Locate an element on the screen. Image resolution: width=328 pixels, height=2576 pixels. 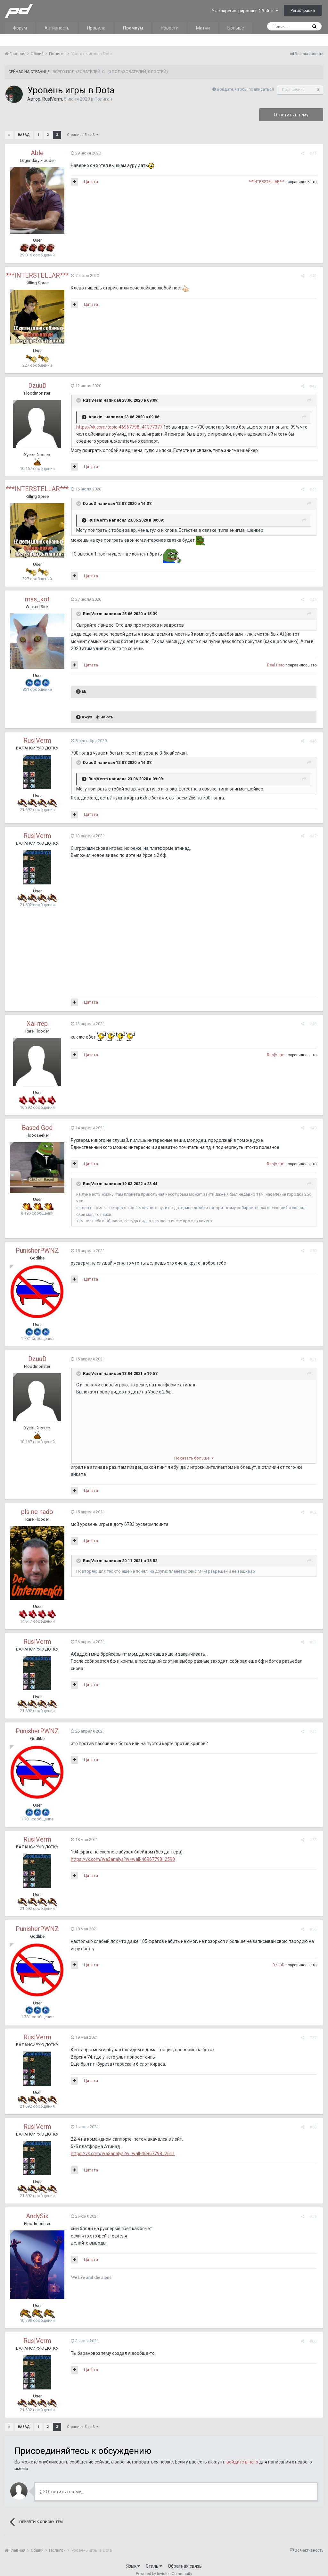
#50 is located at coordinates (314, 1250).